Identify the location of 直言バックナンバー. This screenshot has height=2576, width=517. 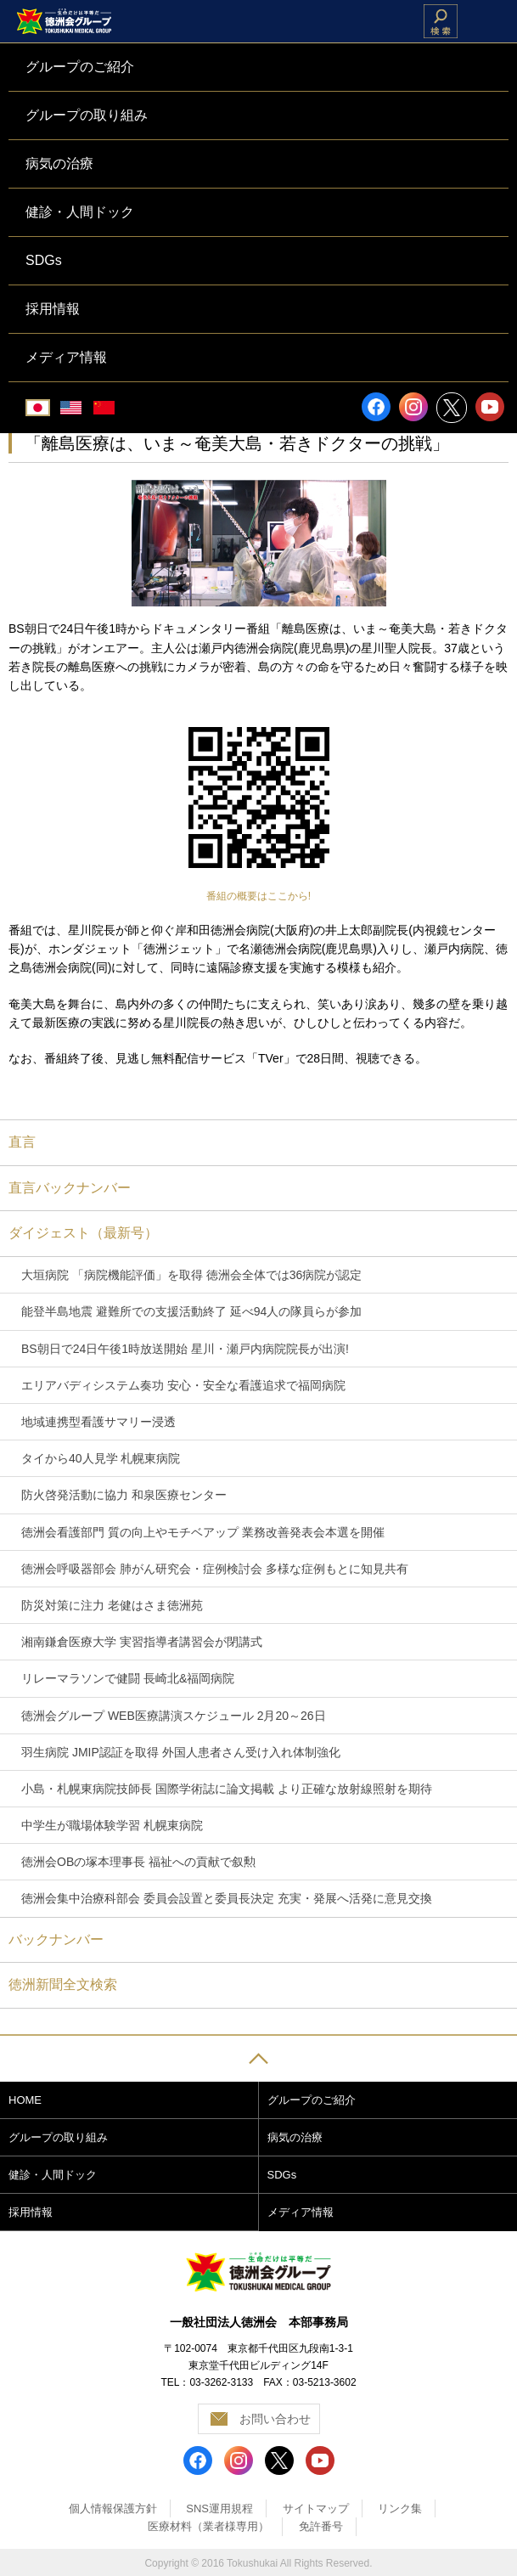
(69, 1188).